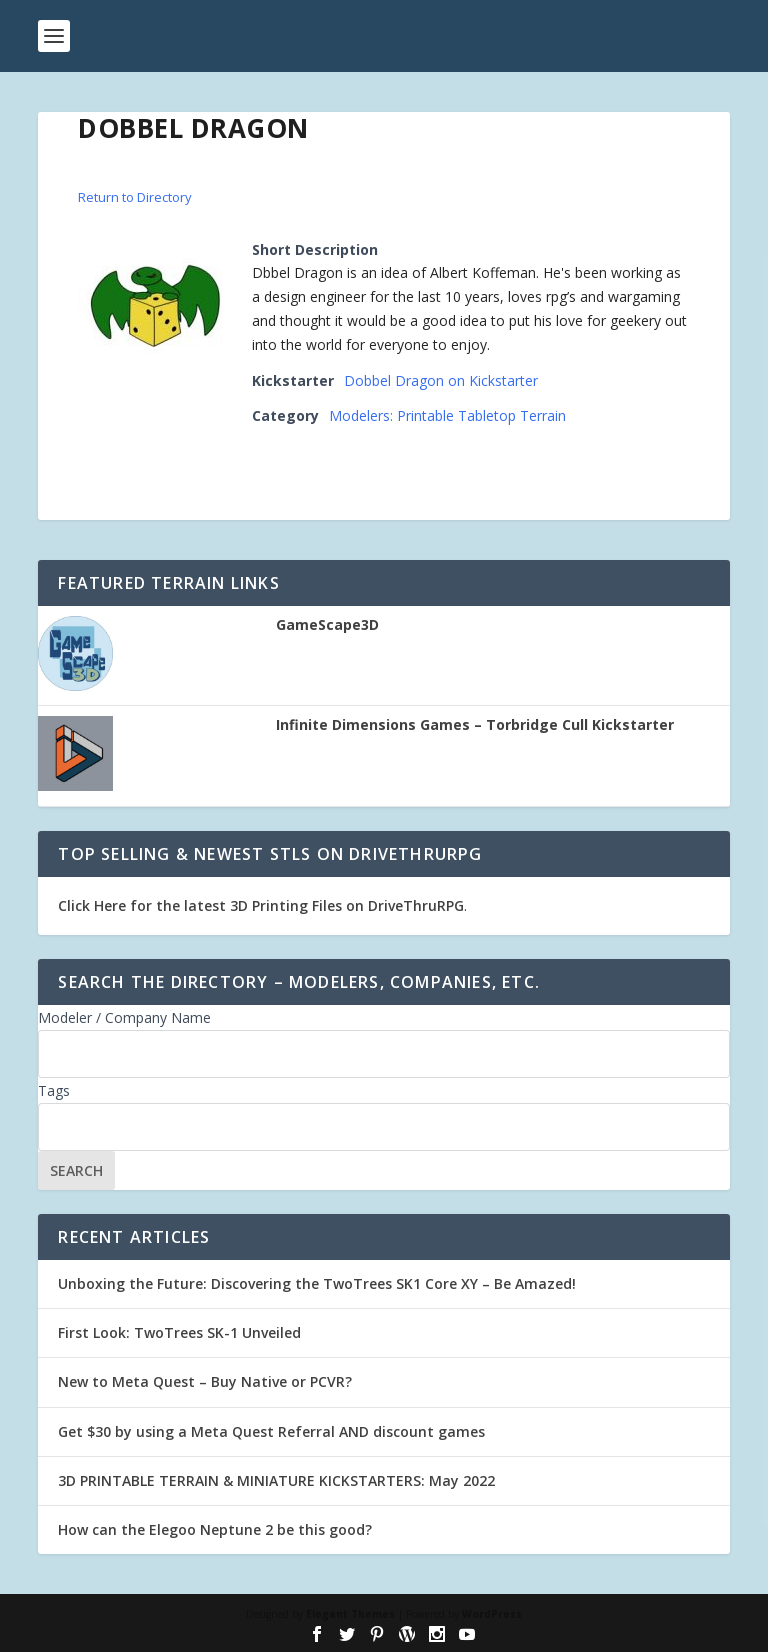  I want to click on Click Here for the latest 3D Printing Files on DriveThruRPG, so click(261, 905).